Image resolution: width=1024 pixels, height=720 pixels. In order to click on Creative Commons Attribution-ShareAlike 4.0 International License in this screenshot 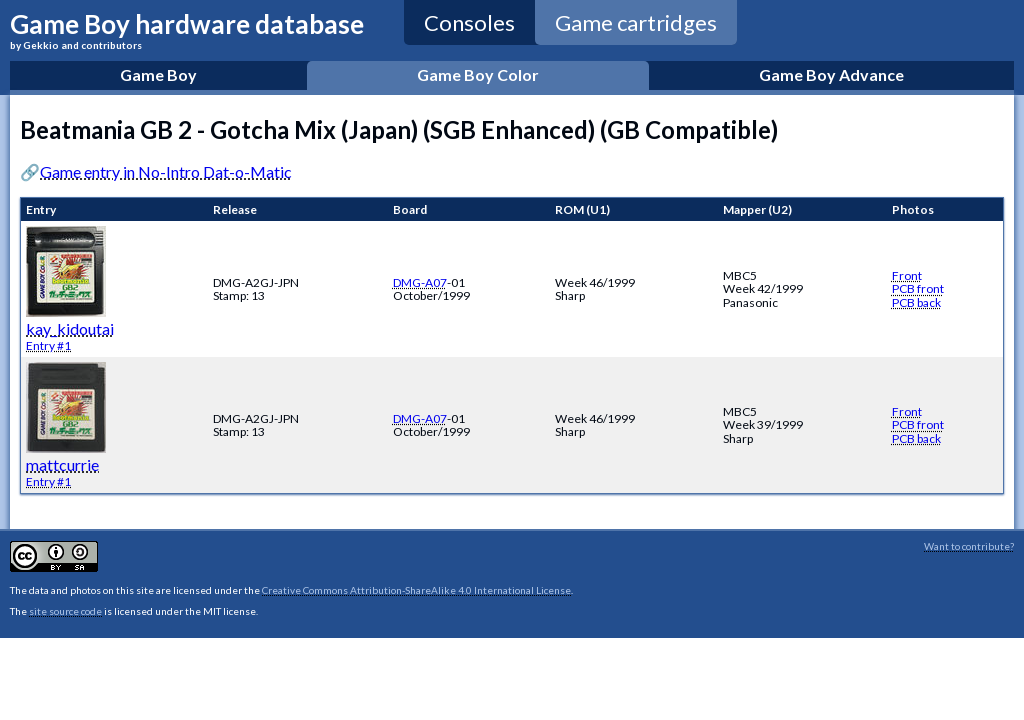, I will do `click(416, 590)`.